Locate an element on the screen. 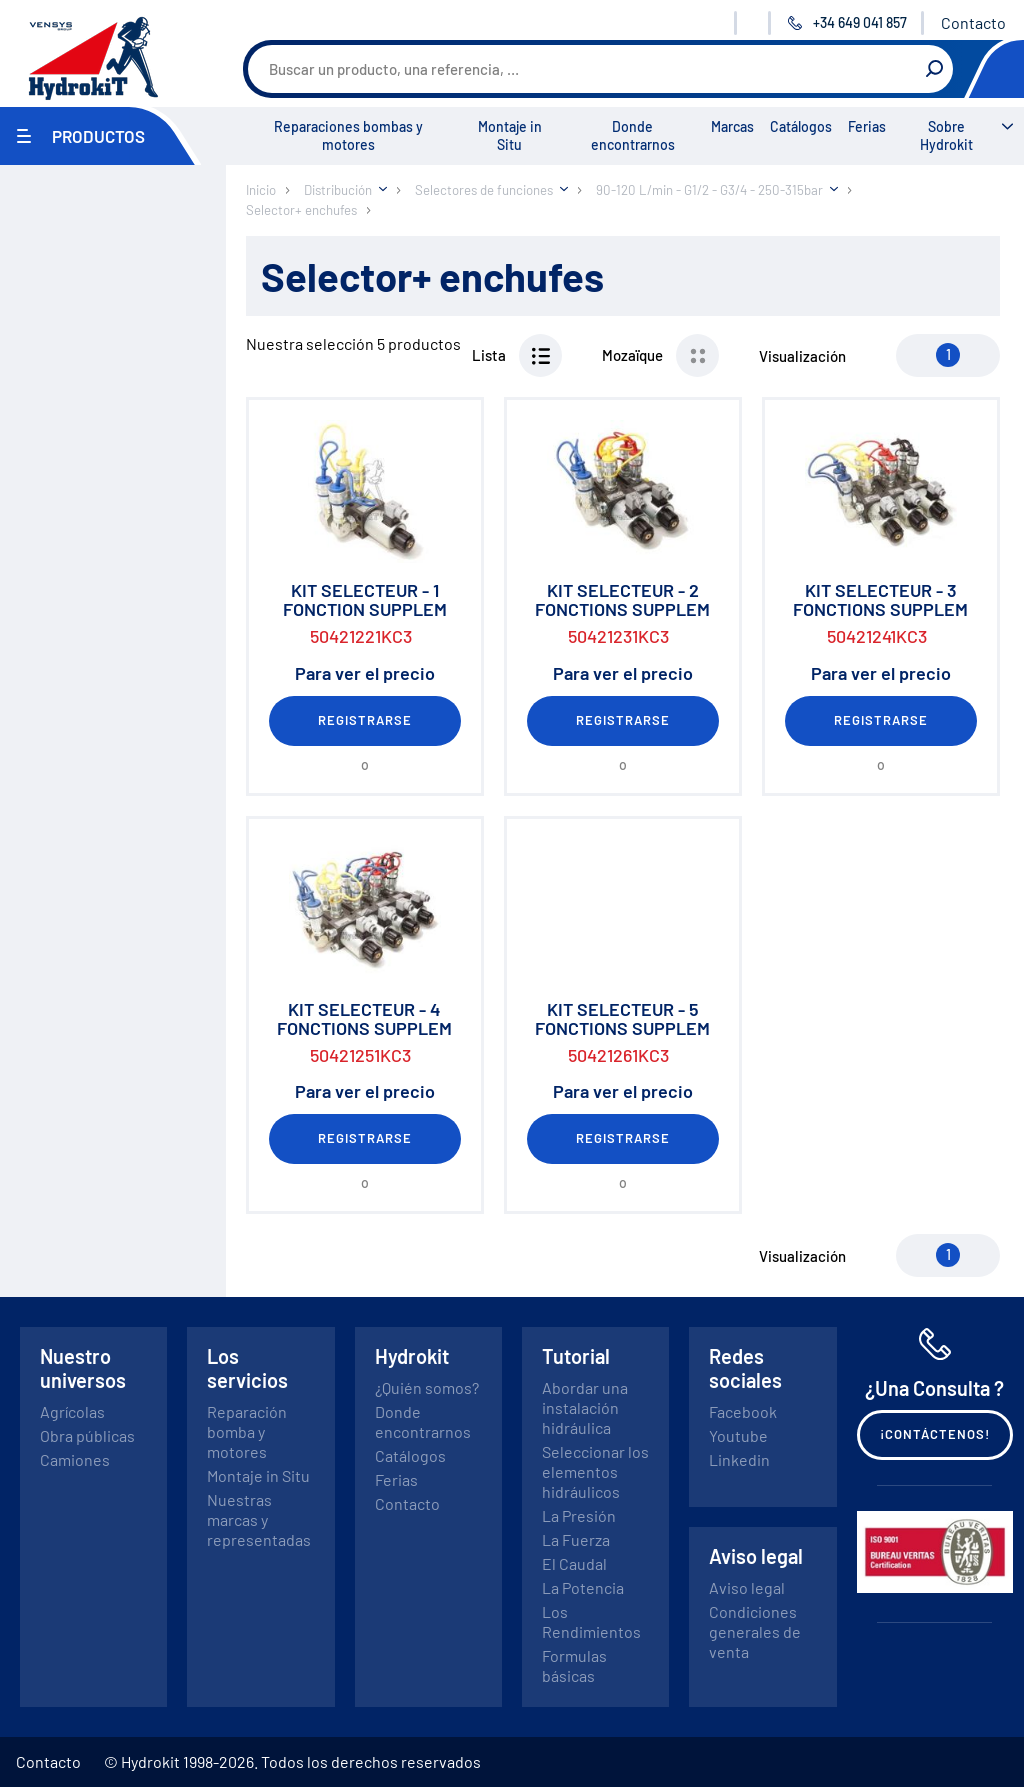  Agrícolas is located at coordinates (72, 1411).